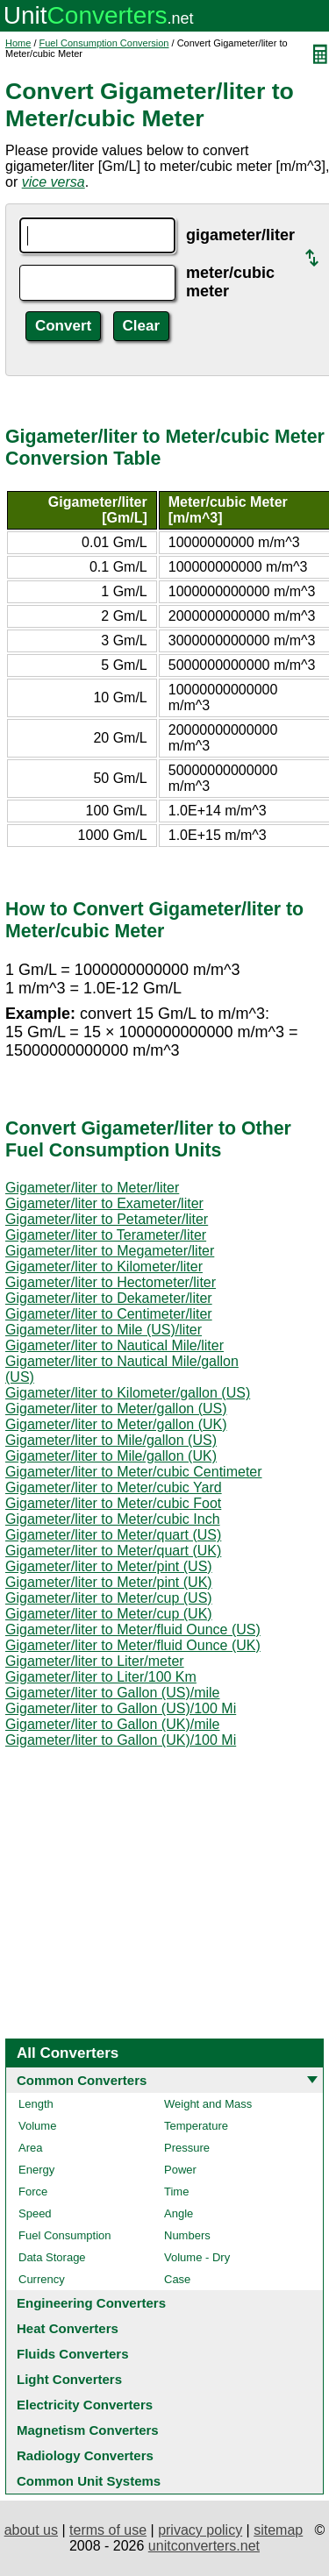  I want to click on Energy, so click(36, 2169).